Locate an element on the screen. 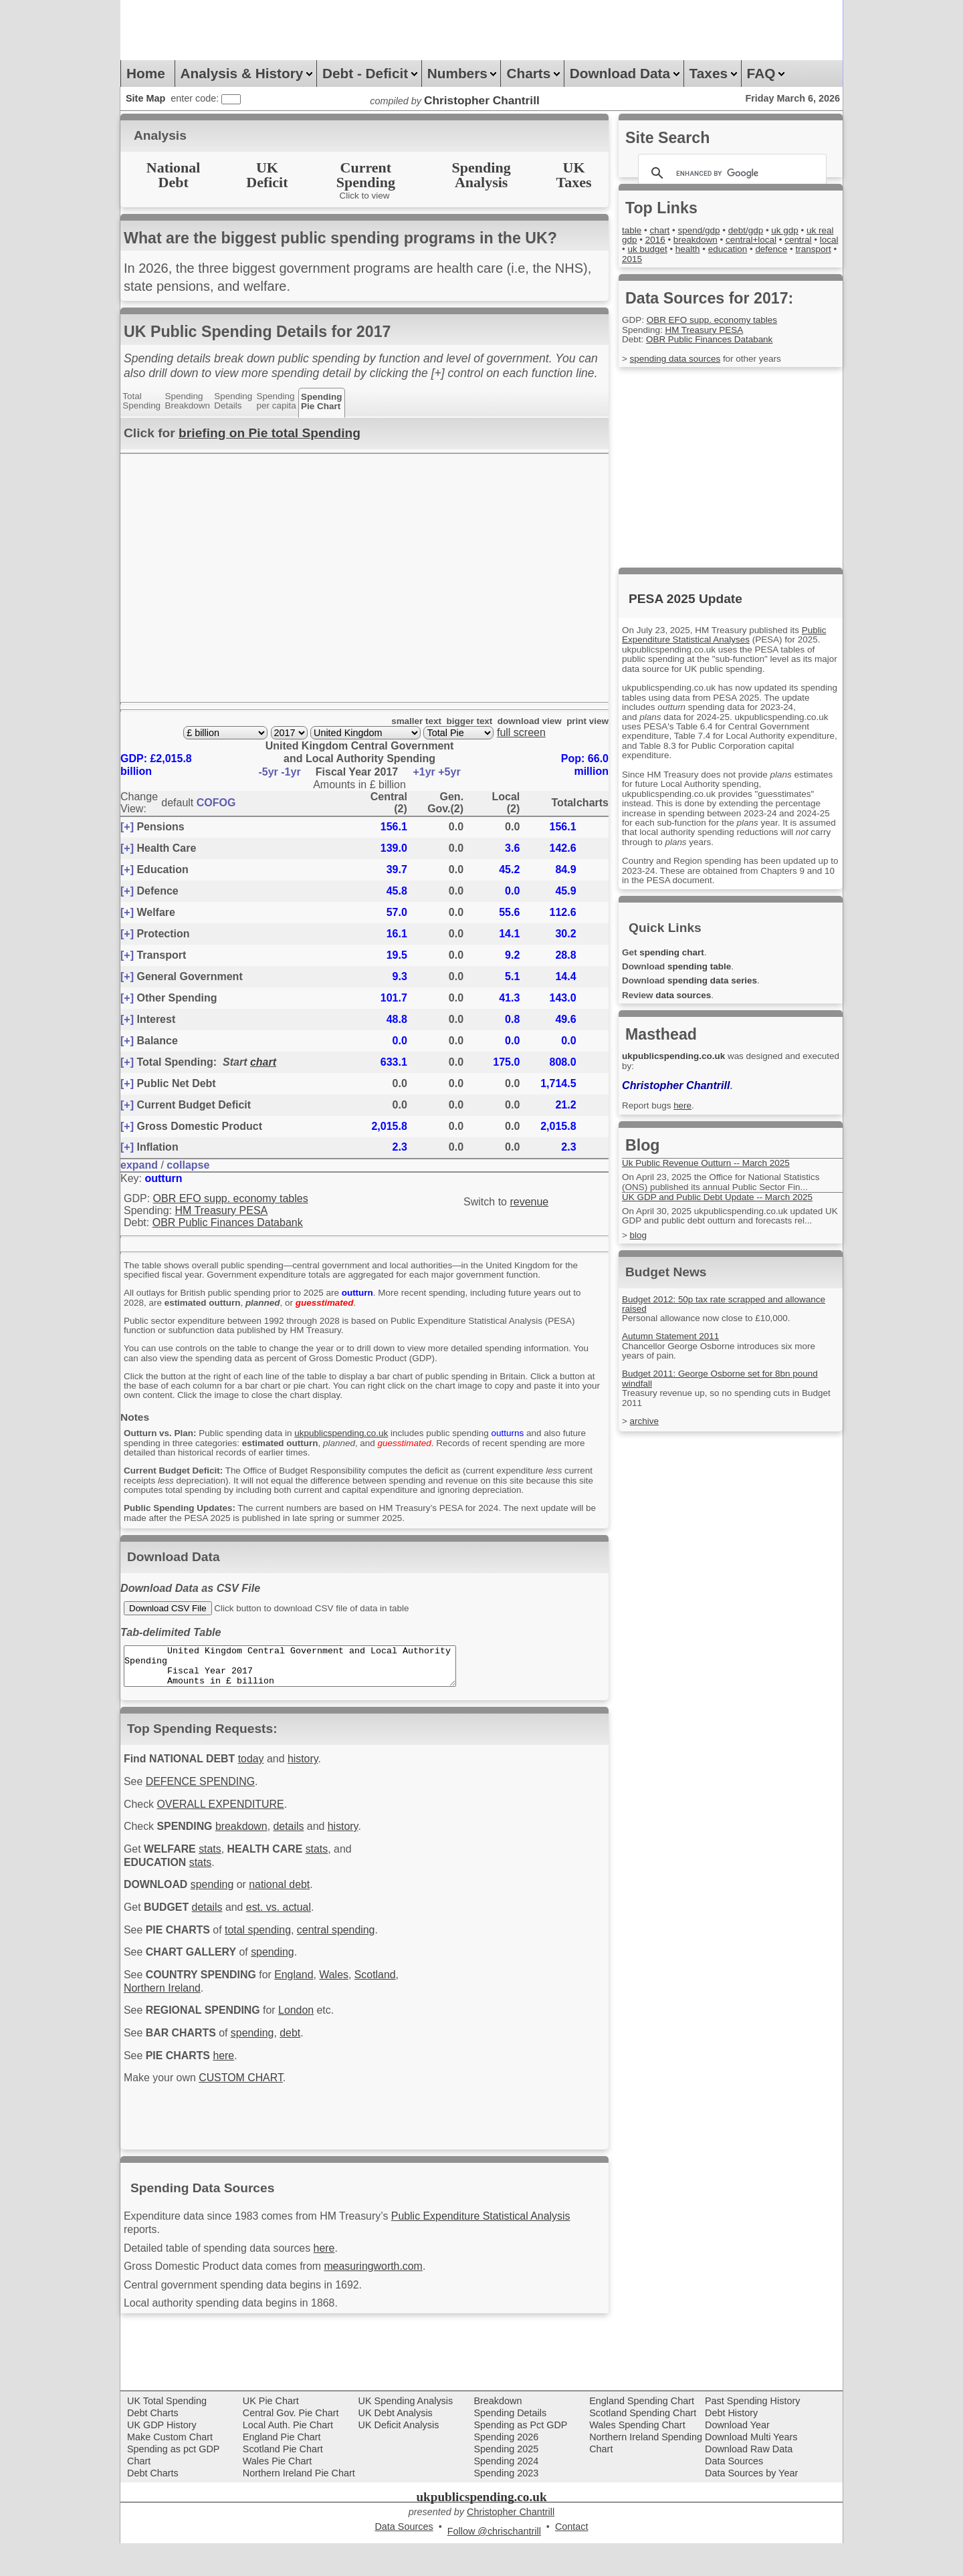 Image resolution: width=963 pixels, height=2576 pixels. total spending is located at coordinates (266, 1966).